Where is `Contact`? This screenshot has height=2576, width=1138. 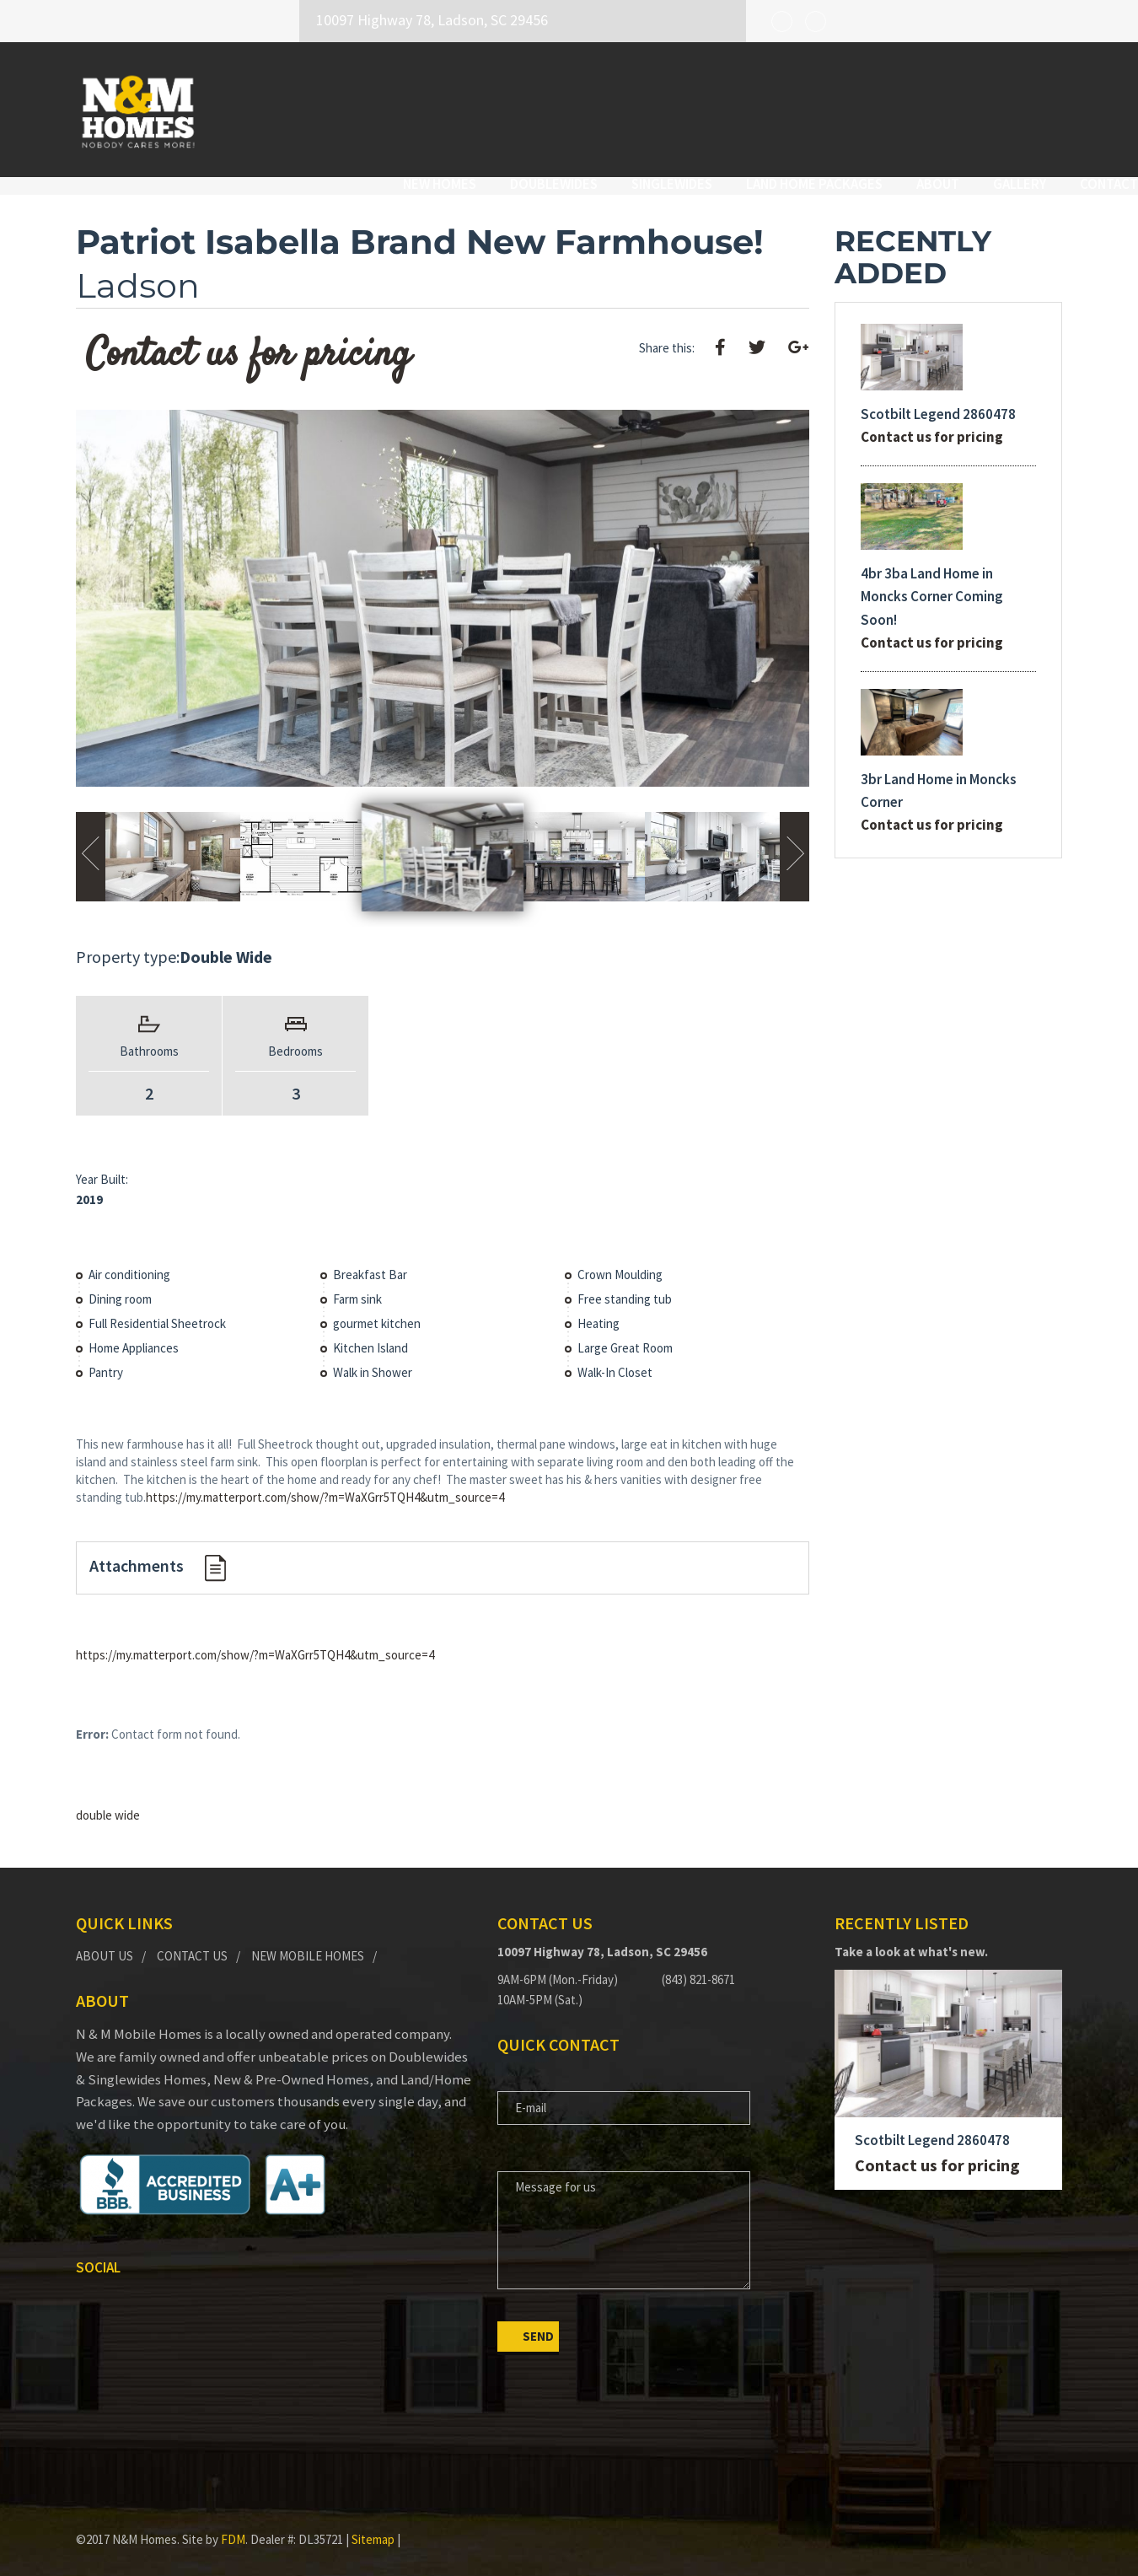 Contact is located at coordinates (1033, 107).